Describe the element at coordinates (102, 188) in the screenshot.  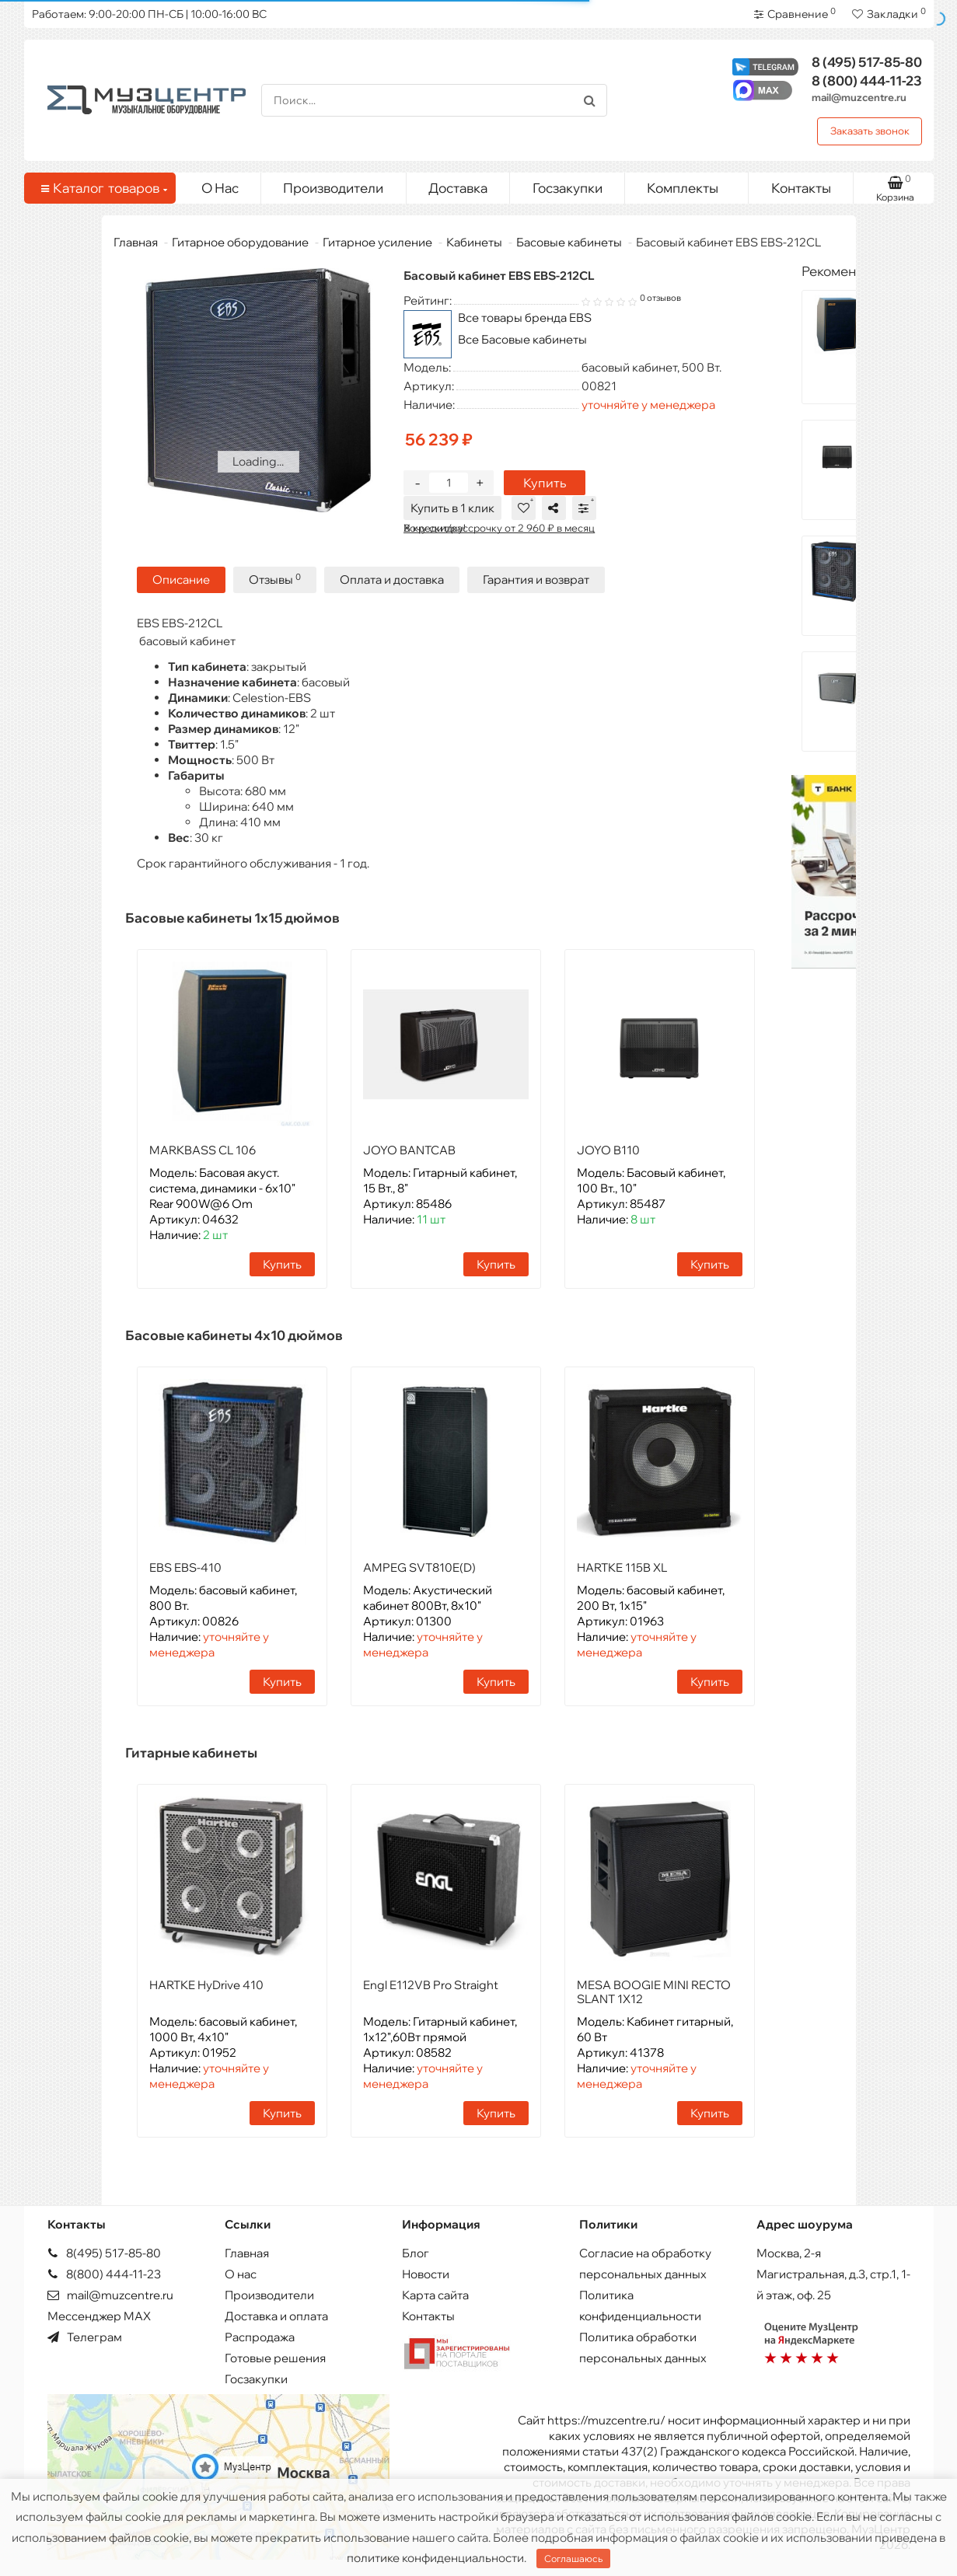
I see `Каталог` at that location.